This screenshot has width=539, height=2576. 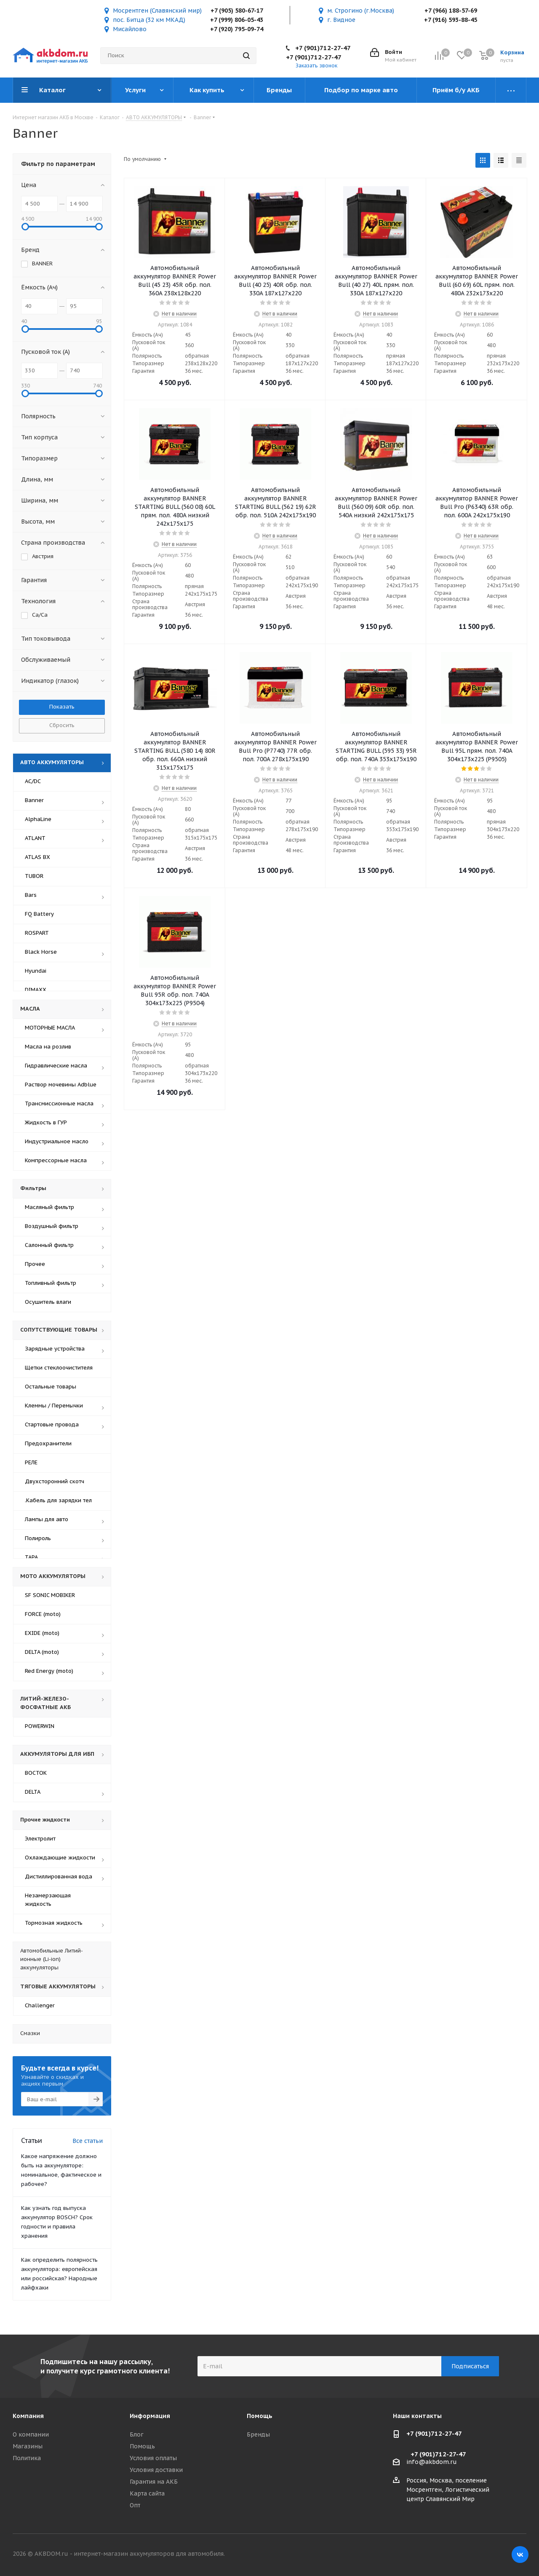 I want to click on +7 (905) 580-67-17, so click(x=237, y=10).